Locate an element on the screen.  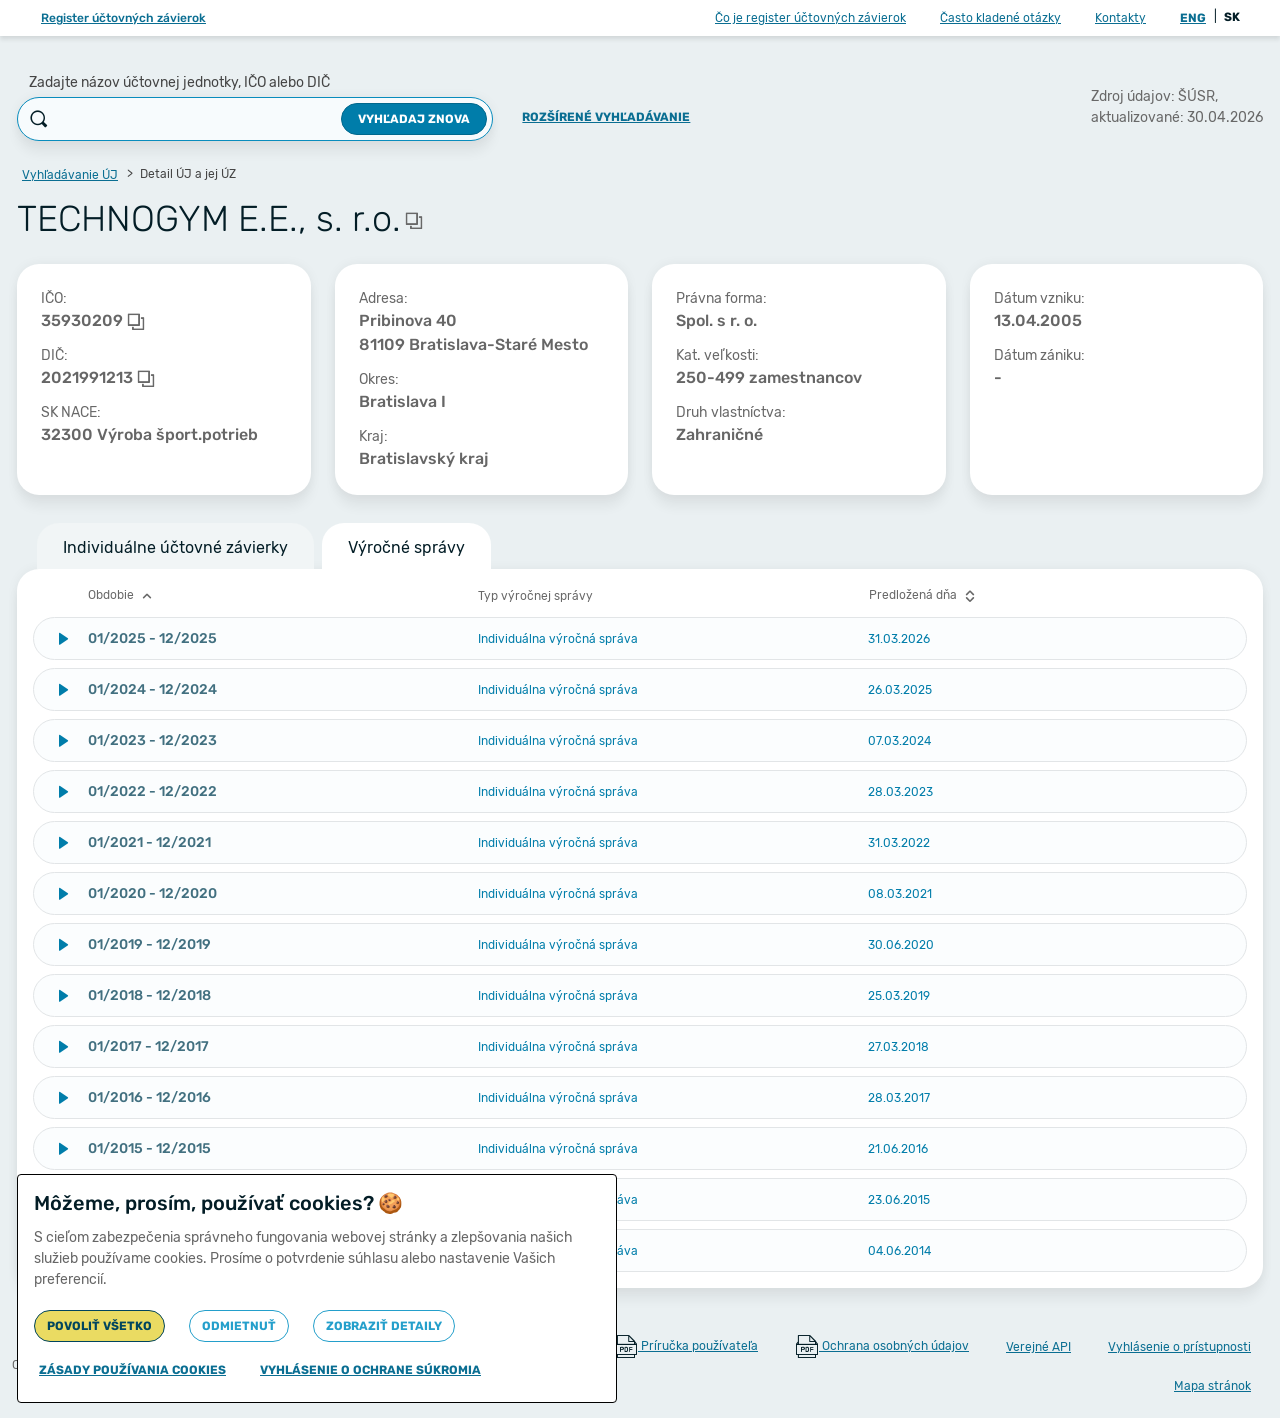
Čo je register účtovných závierok is located at coordinates (810, 18).